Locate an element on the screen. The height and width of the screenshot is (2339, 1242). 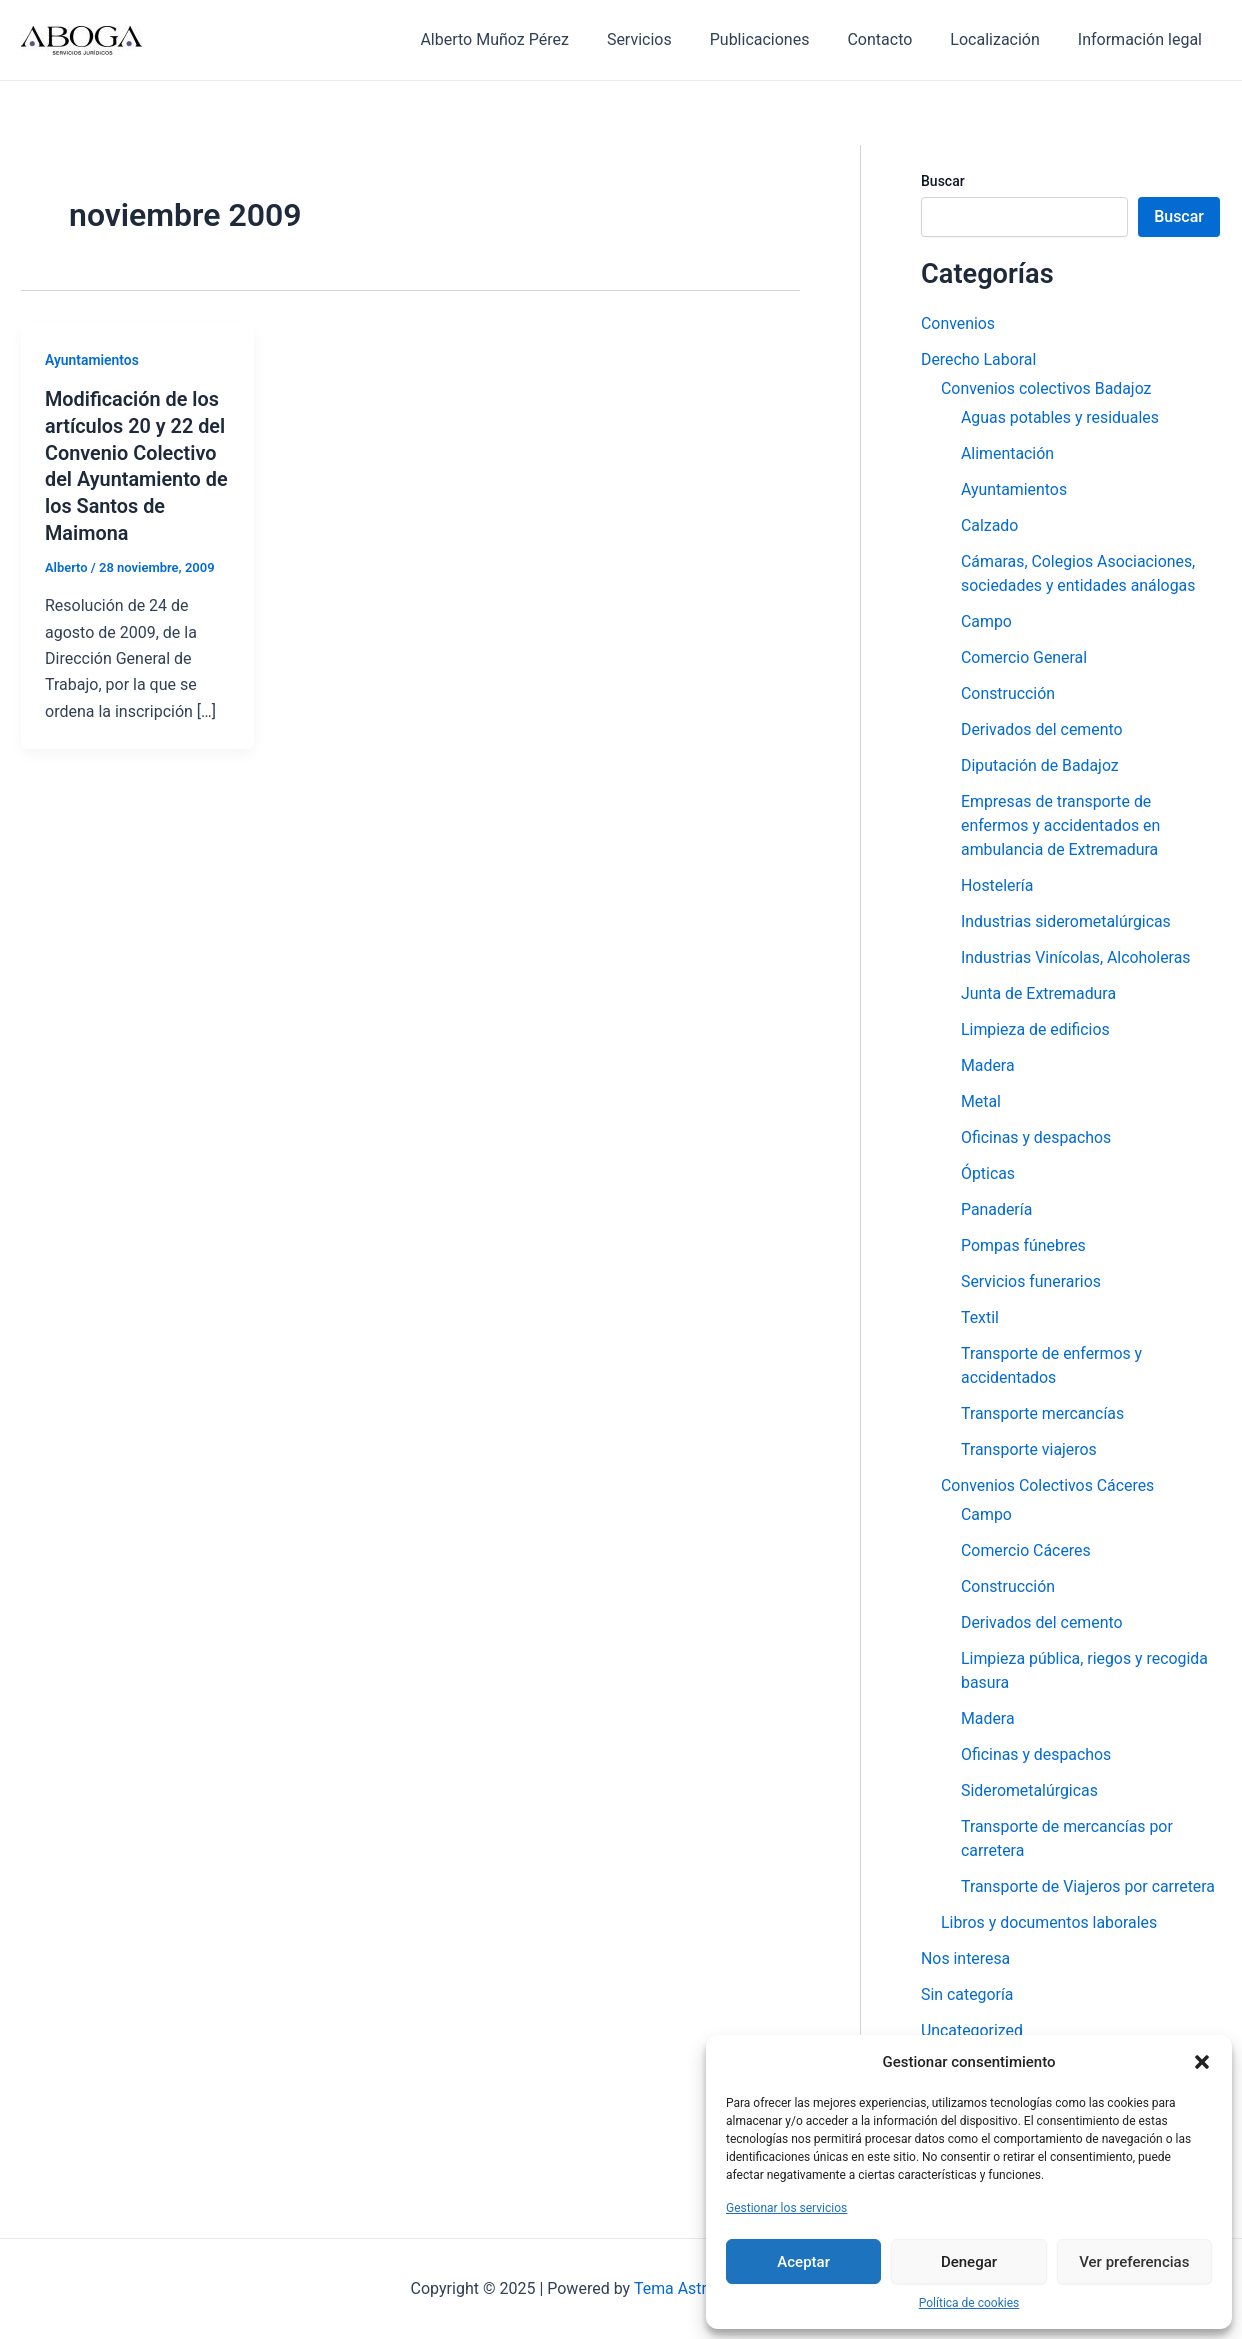
Industrias siderometalúrgicas is located at coordinates (1066, 921).